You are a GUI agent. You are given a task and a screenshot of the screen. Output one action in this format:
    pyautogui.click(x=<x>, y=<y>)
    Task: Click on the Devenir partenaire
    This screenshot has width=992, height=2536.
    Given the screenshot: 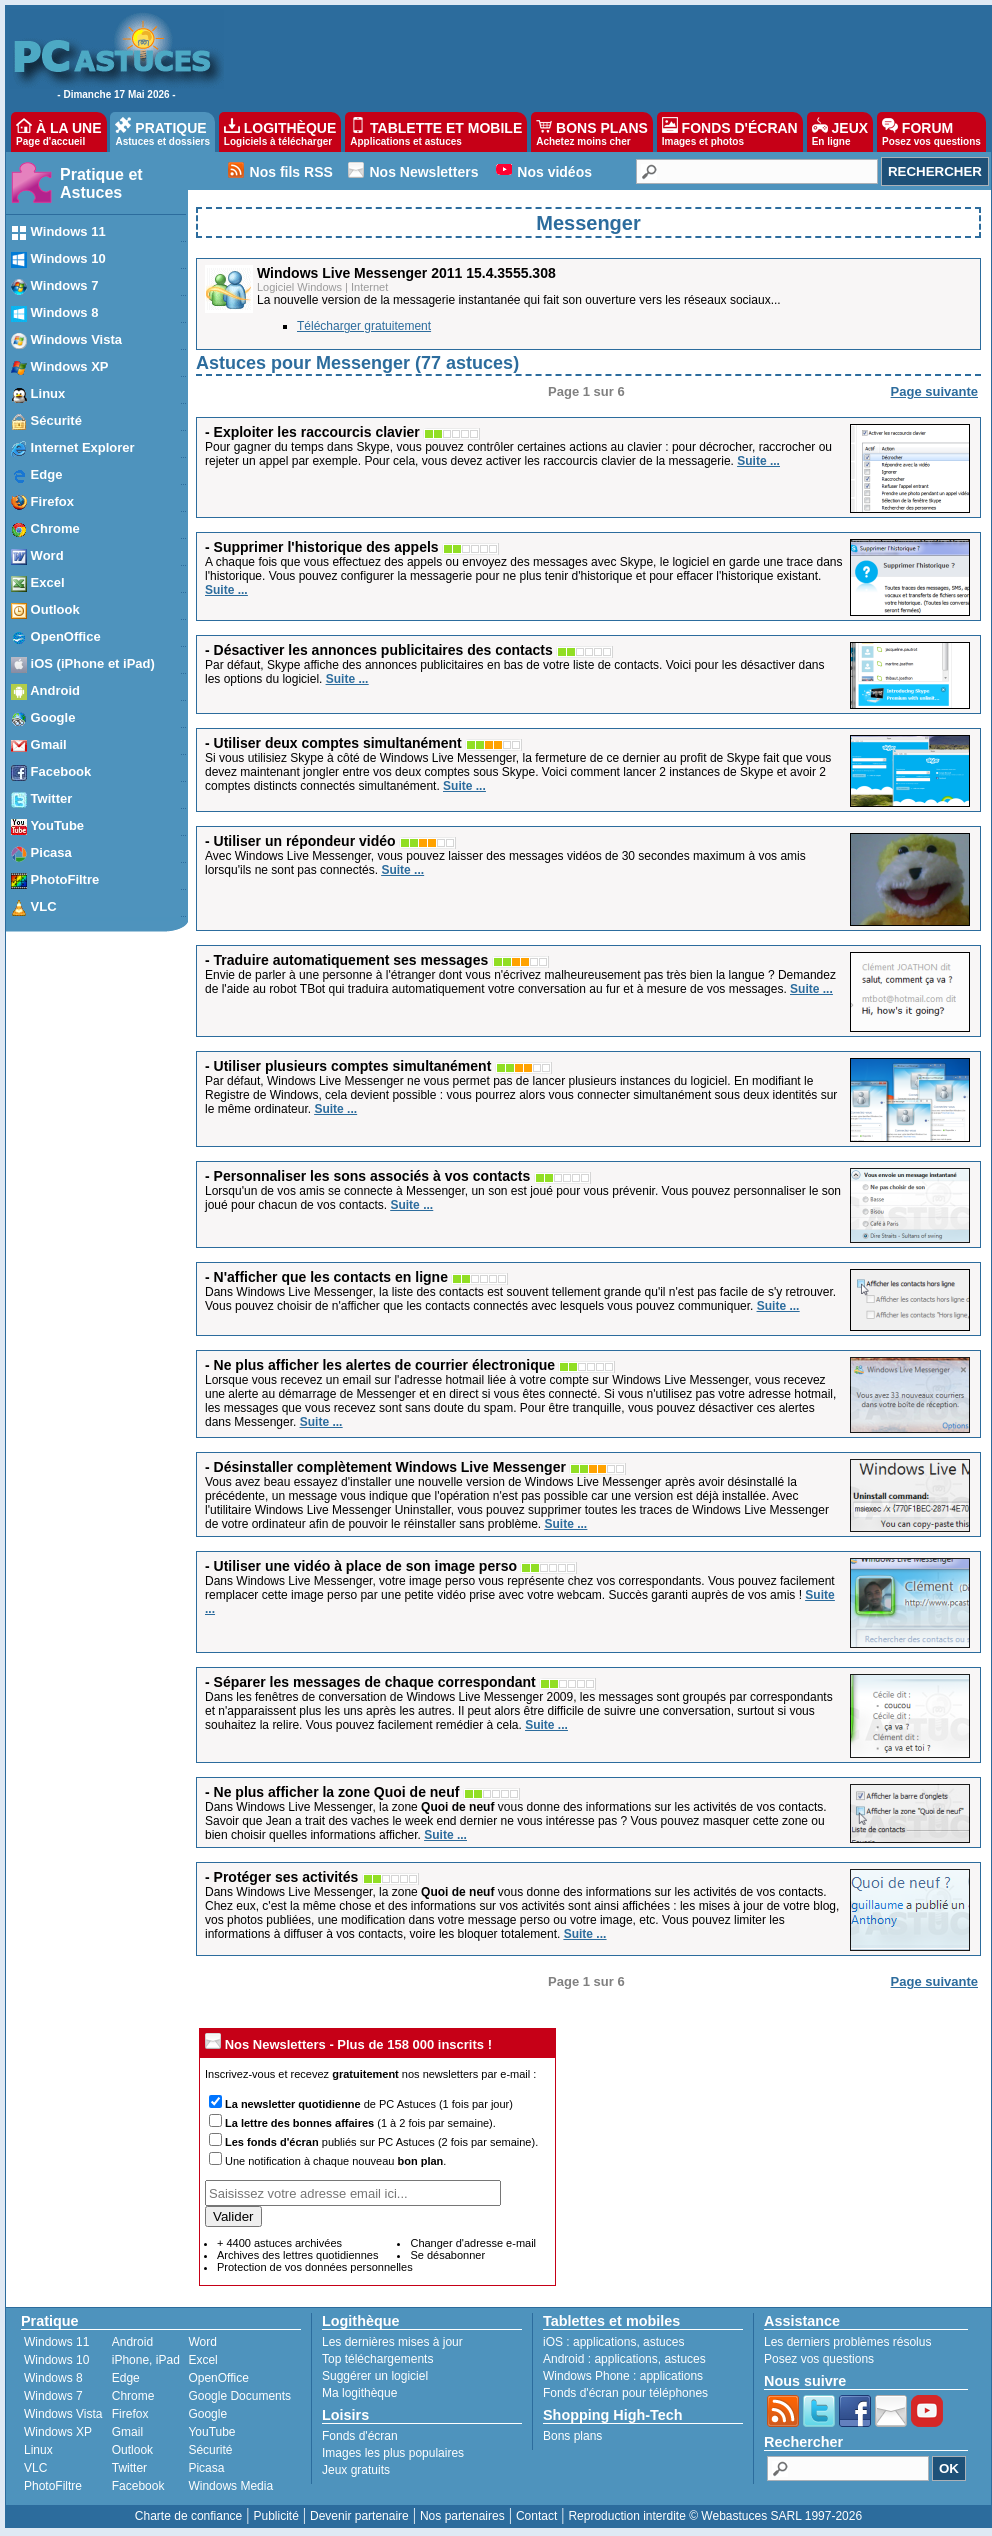 What is the action you would take?
    pyautogui.click(x=359, y=2516)
    